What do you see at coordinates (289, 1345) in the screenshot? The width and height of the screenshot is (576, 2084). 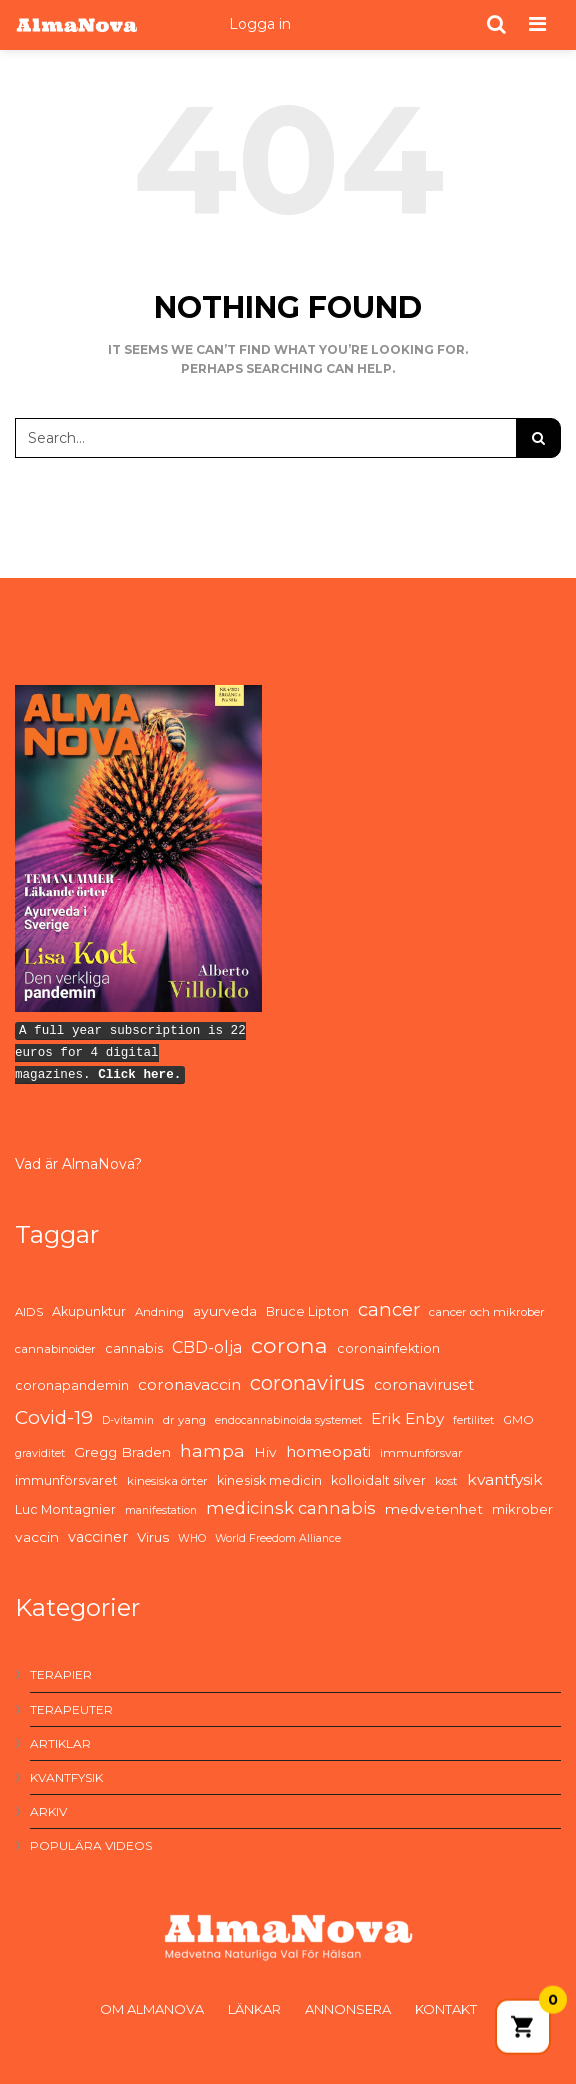 I see `corona [corona (33 items)]` at bounding box center [289, 1345].